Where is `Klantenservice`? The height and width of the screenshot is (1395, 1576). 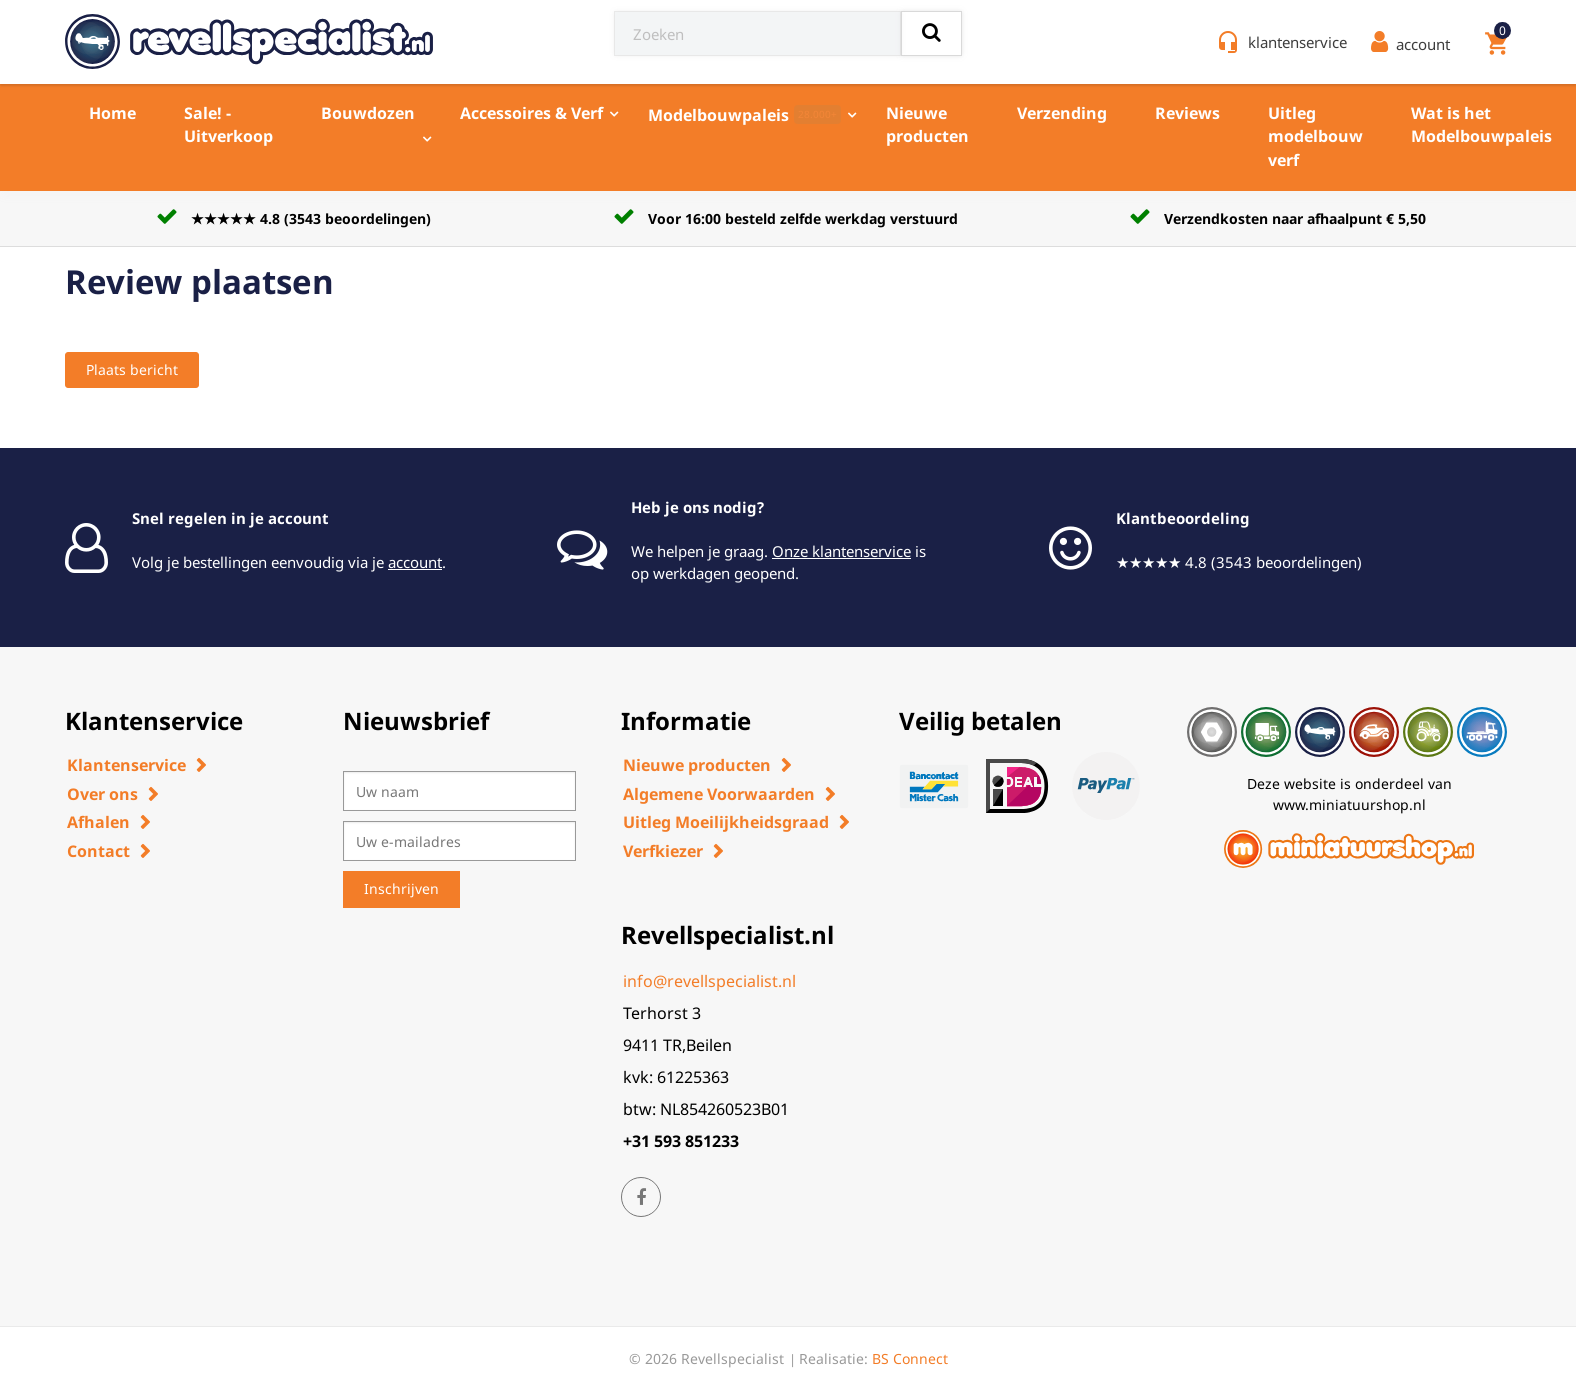 Klantenservice is located at coordinates (126, 765).